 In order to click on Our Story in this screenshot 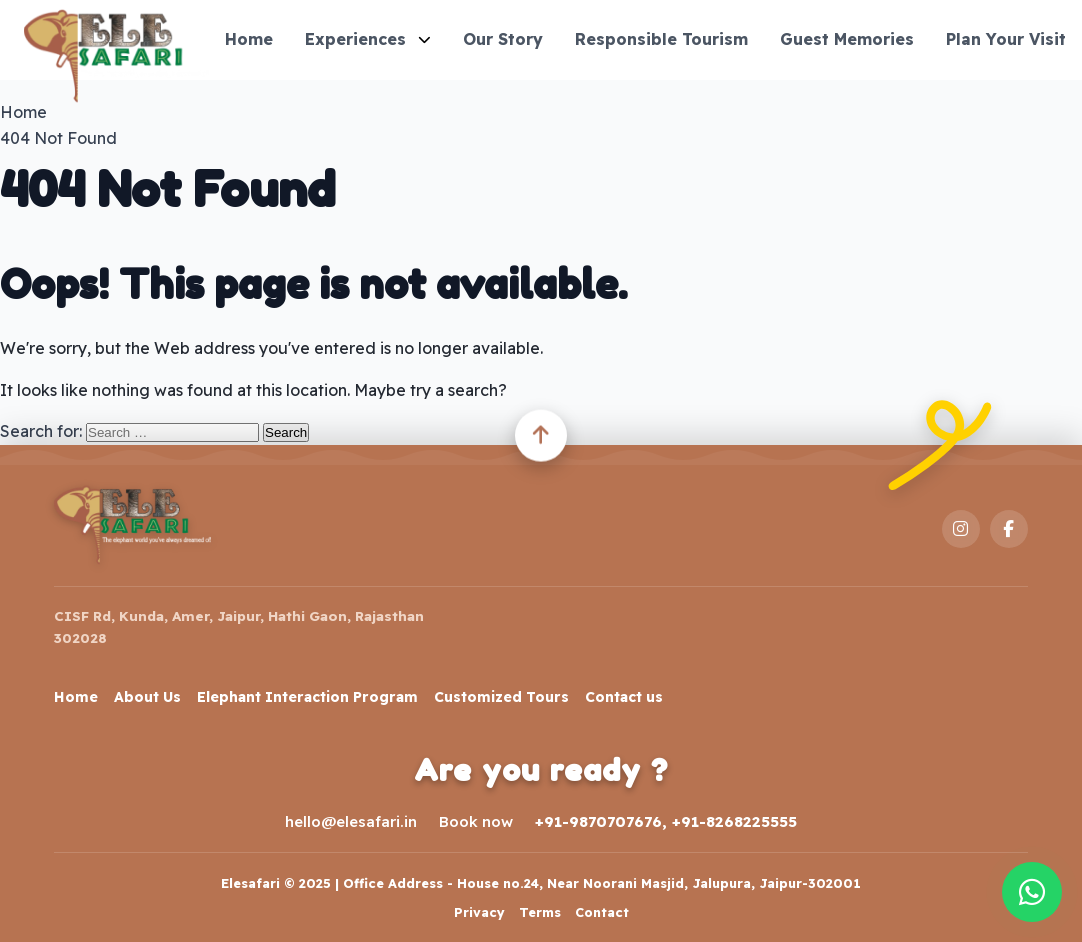, I will do `click(503, 39)`.